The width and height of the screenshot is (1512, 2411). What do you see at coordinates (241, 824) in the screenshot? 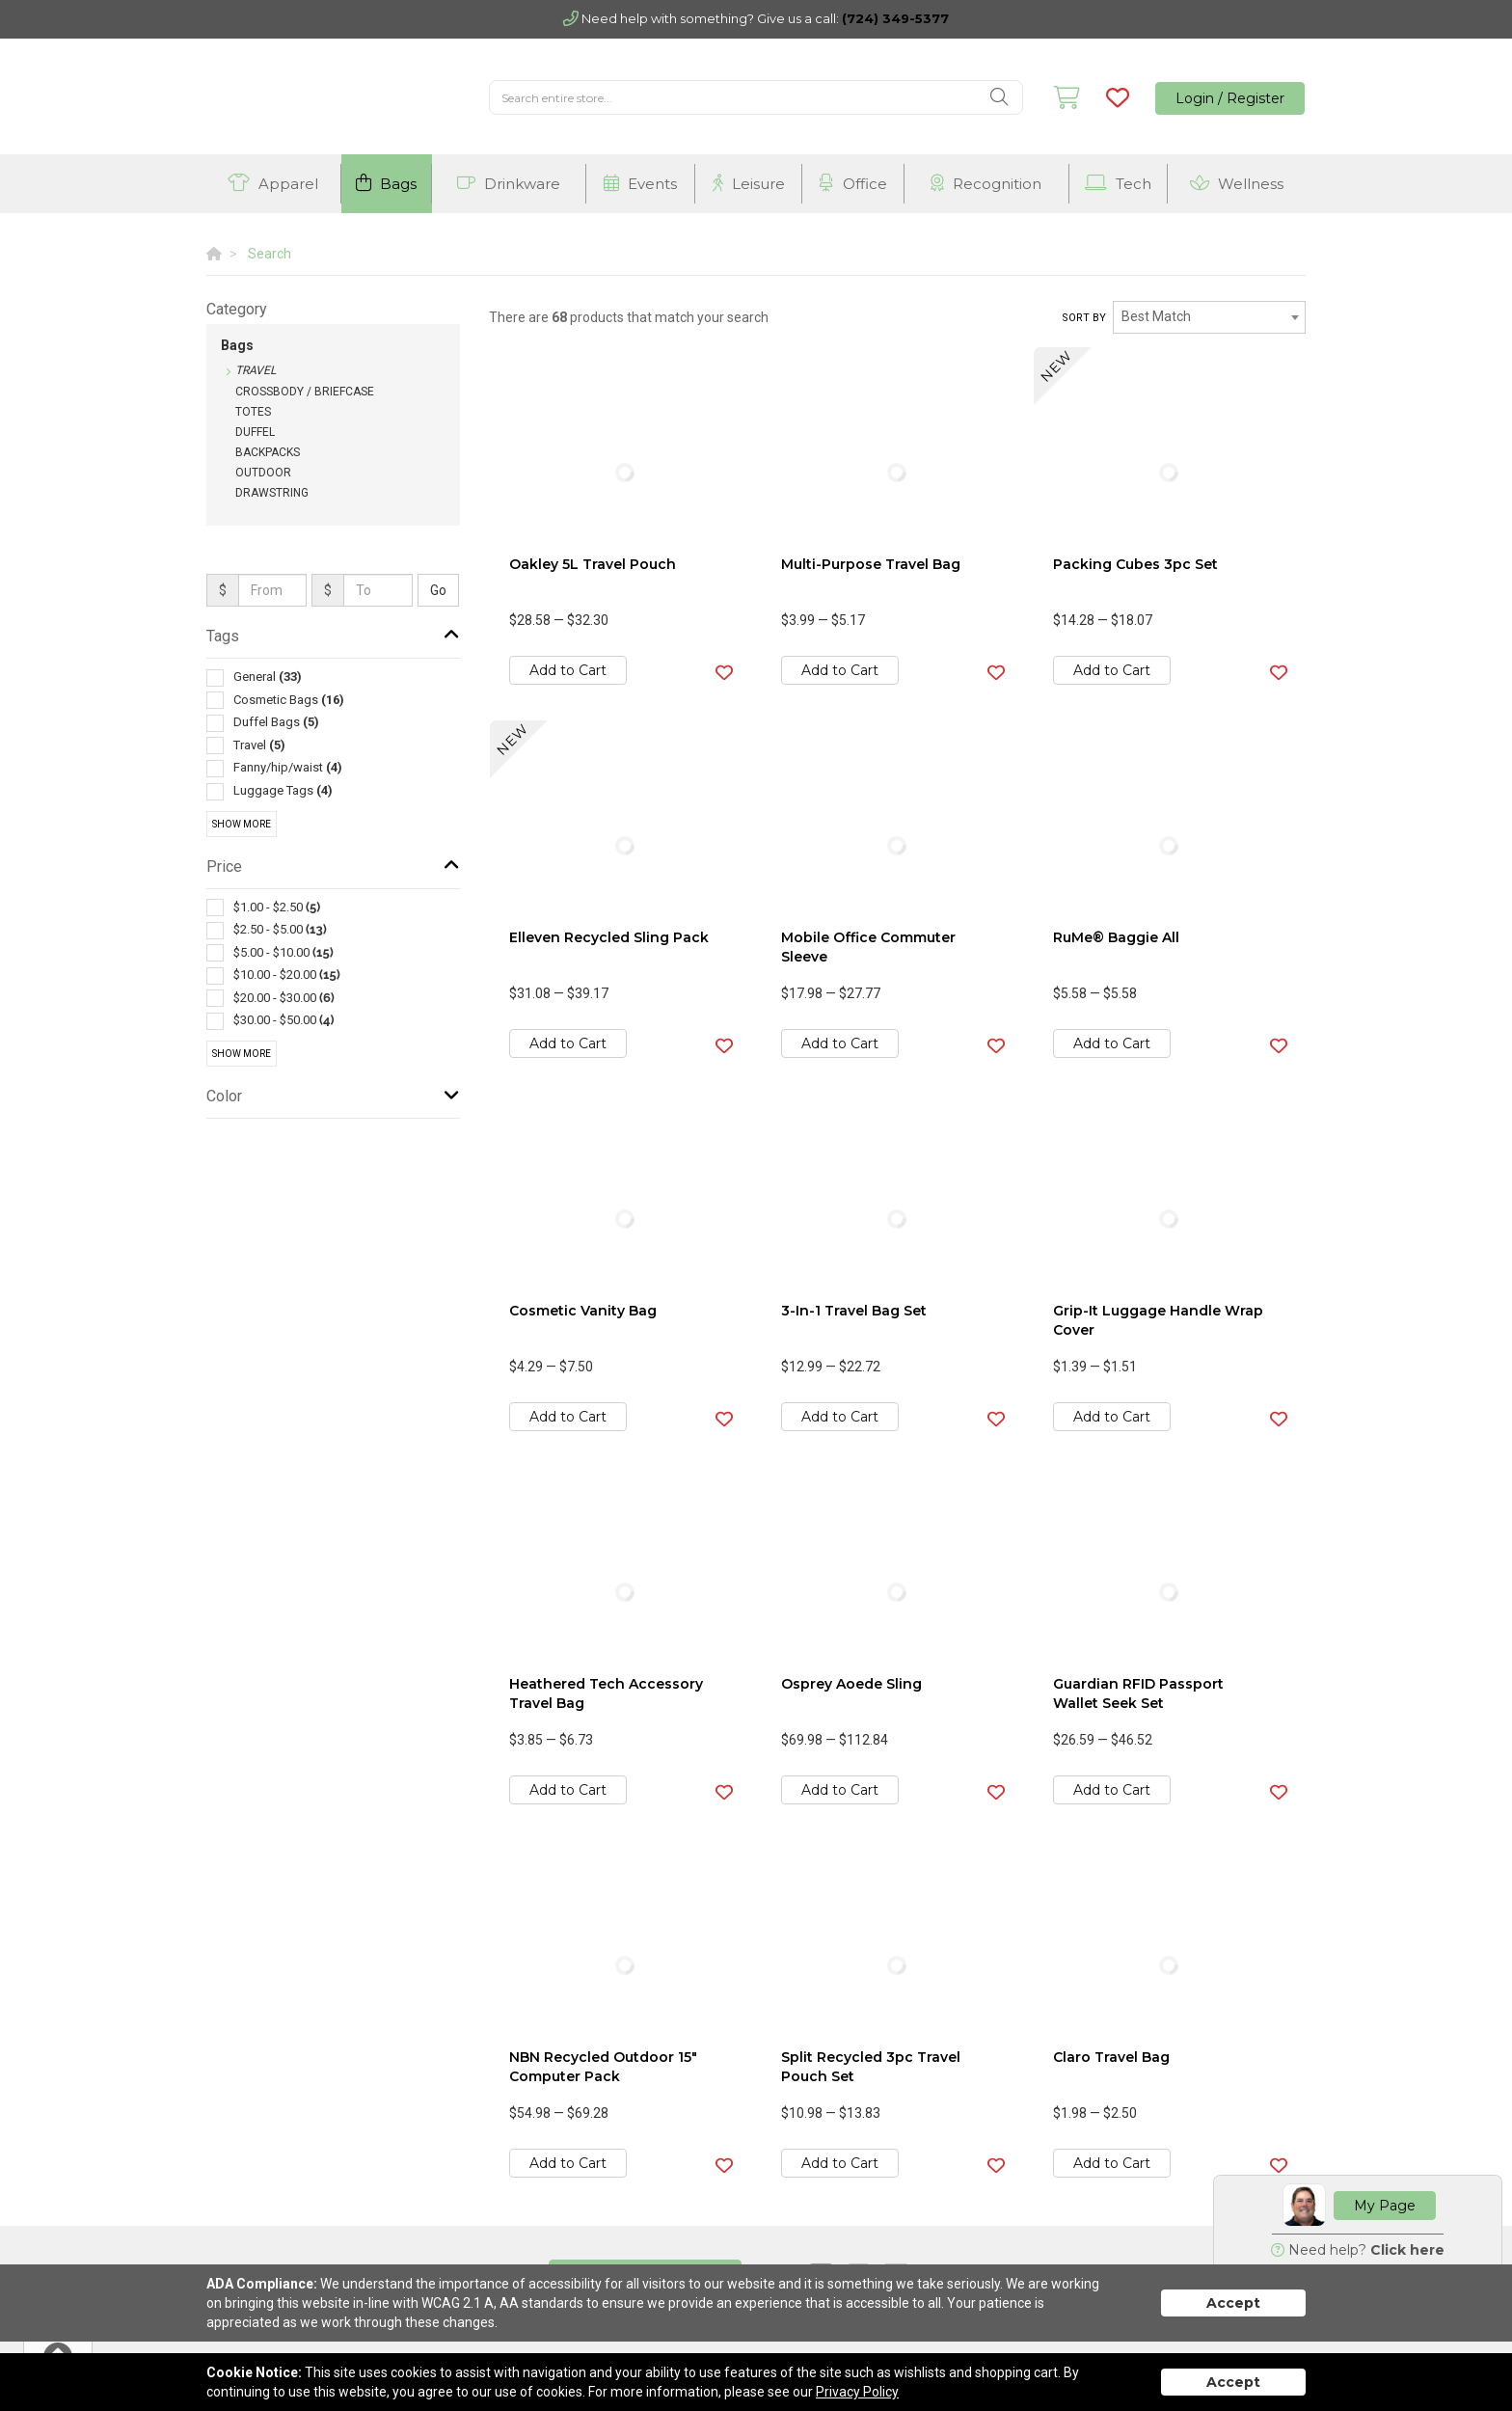
I see `Show More` at bounding box center [241, 824].